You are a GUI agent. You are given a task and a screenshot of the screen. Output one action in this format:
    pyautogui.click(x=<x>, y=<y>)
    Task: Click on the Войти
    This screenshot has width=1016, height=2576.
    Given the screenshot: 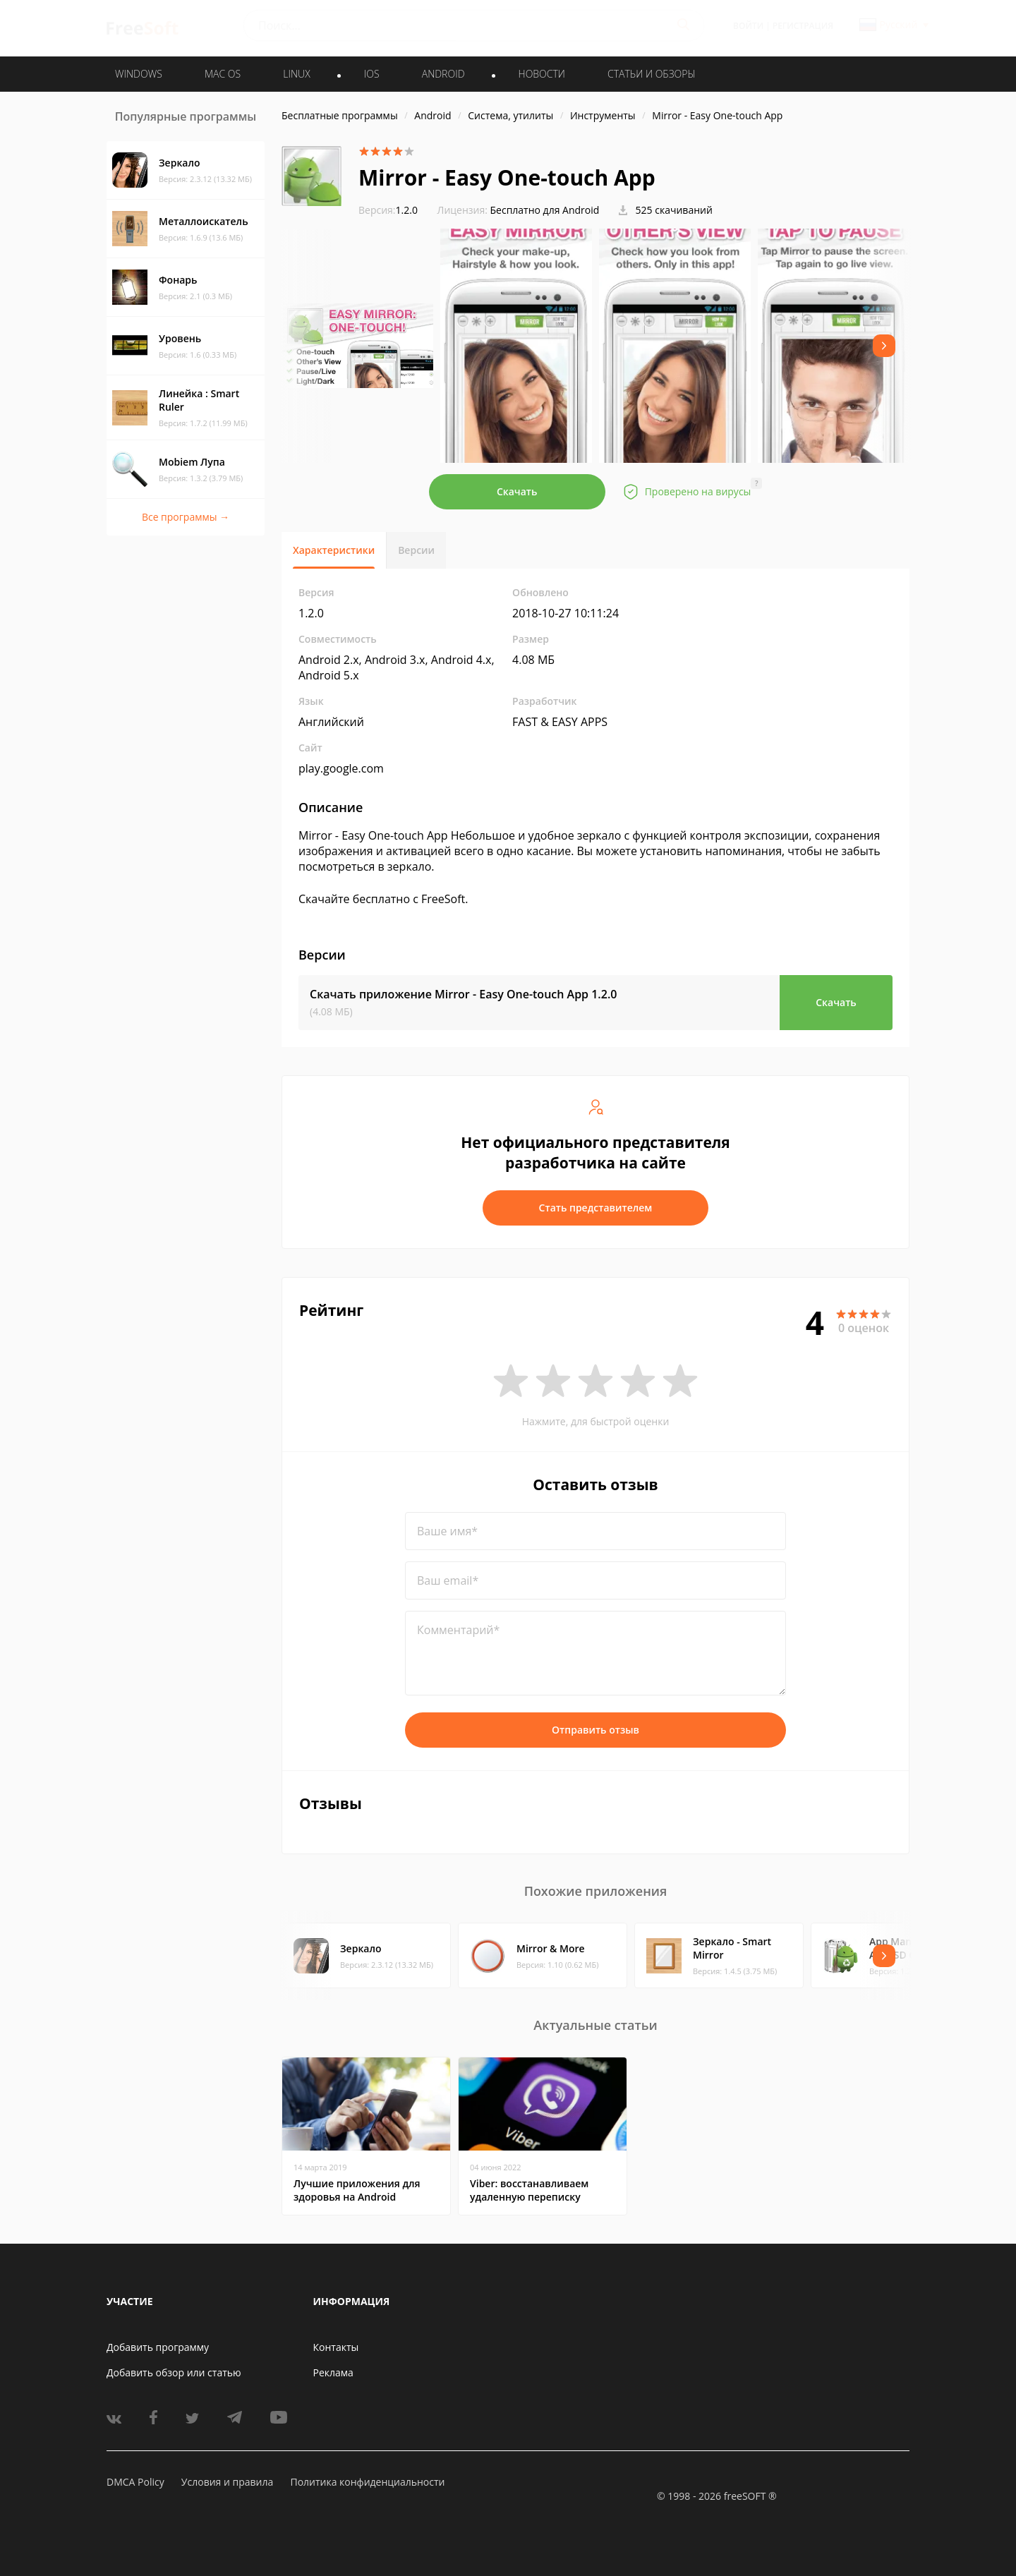 What is the action you would take?
    pyautogui.click(x=748, y=26)
    